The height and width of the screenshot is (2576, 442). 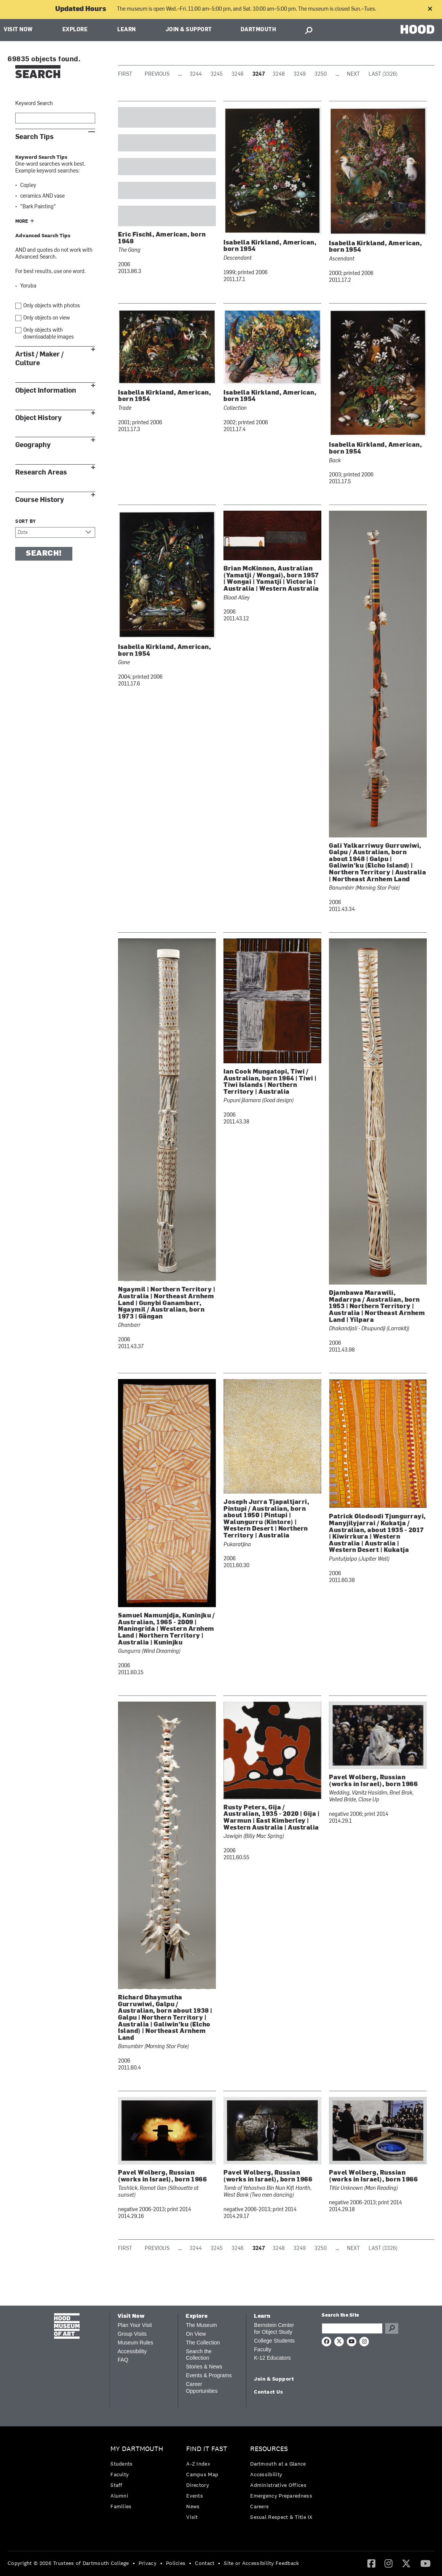 I want to click on Museum Rules, so click(x=135, y=2342).